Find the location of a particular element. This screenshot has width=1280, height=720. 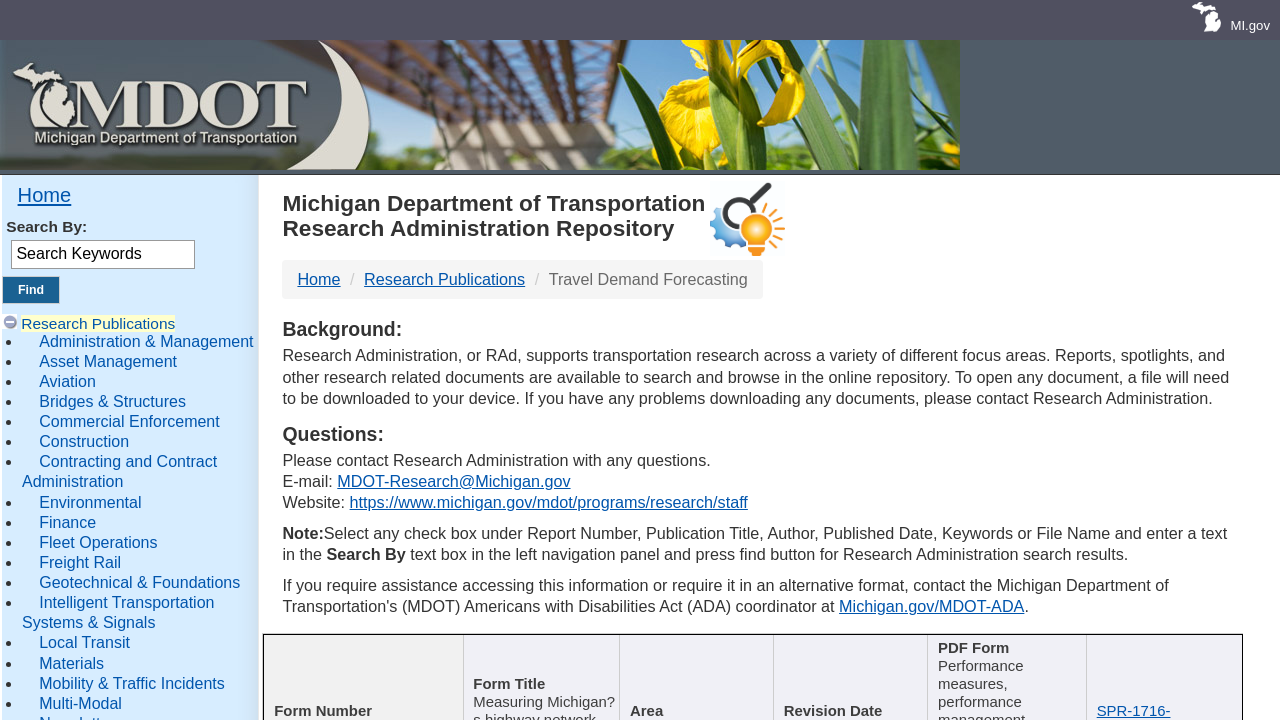

Research Publications is located at coordinates (98, 323).